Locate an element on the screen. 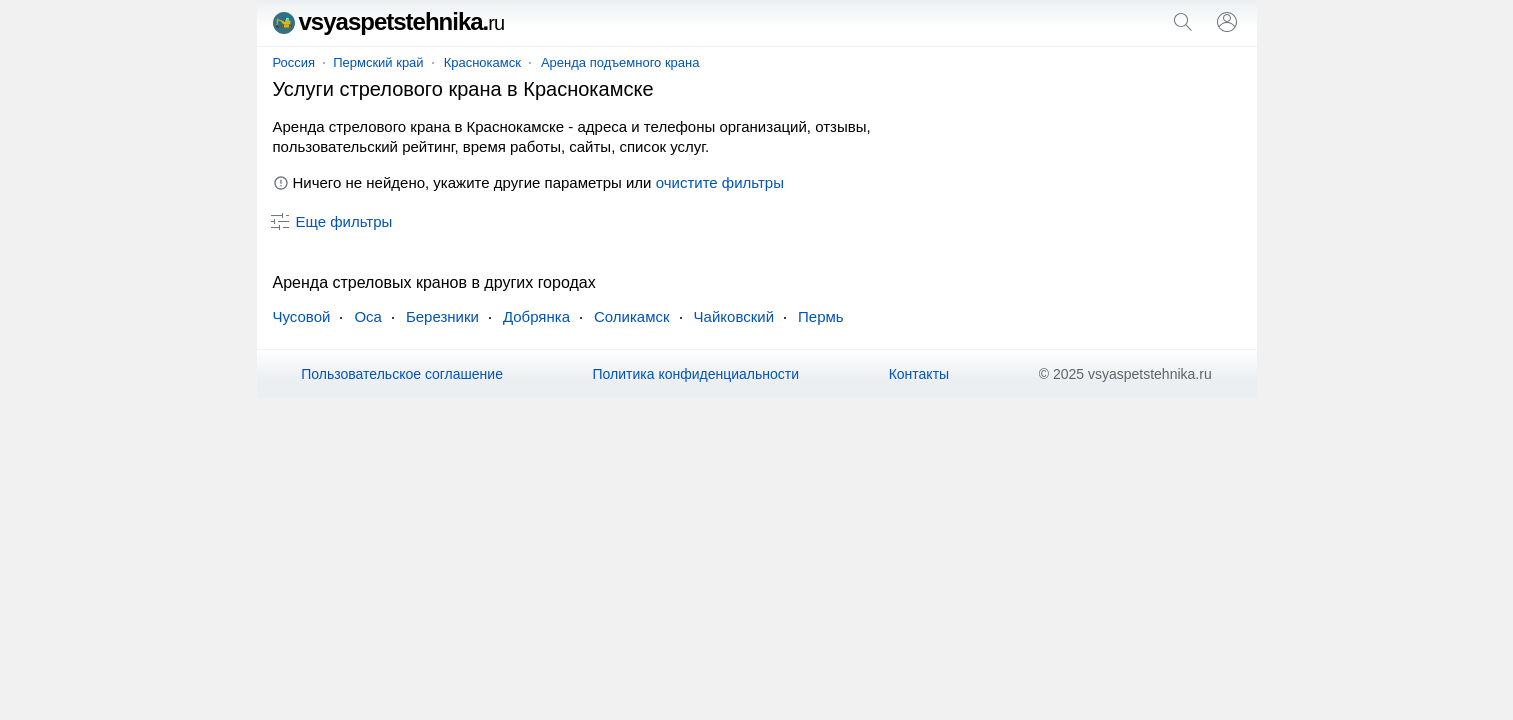  Россия is located at coordinates (294, 62).